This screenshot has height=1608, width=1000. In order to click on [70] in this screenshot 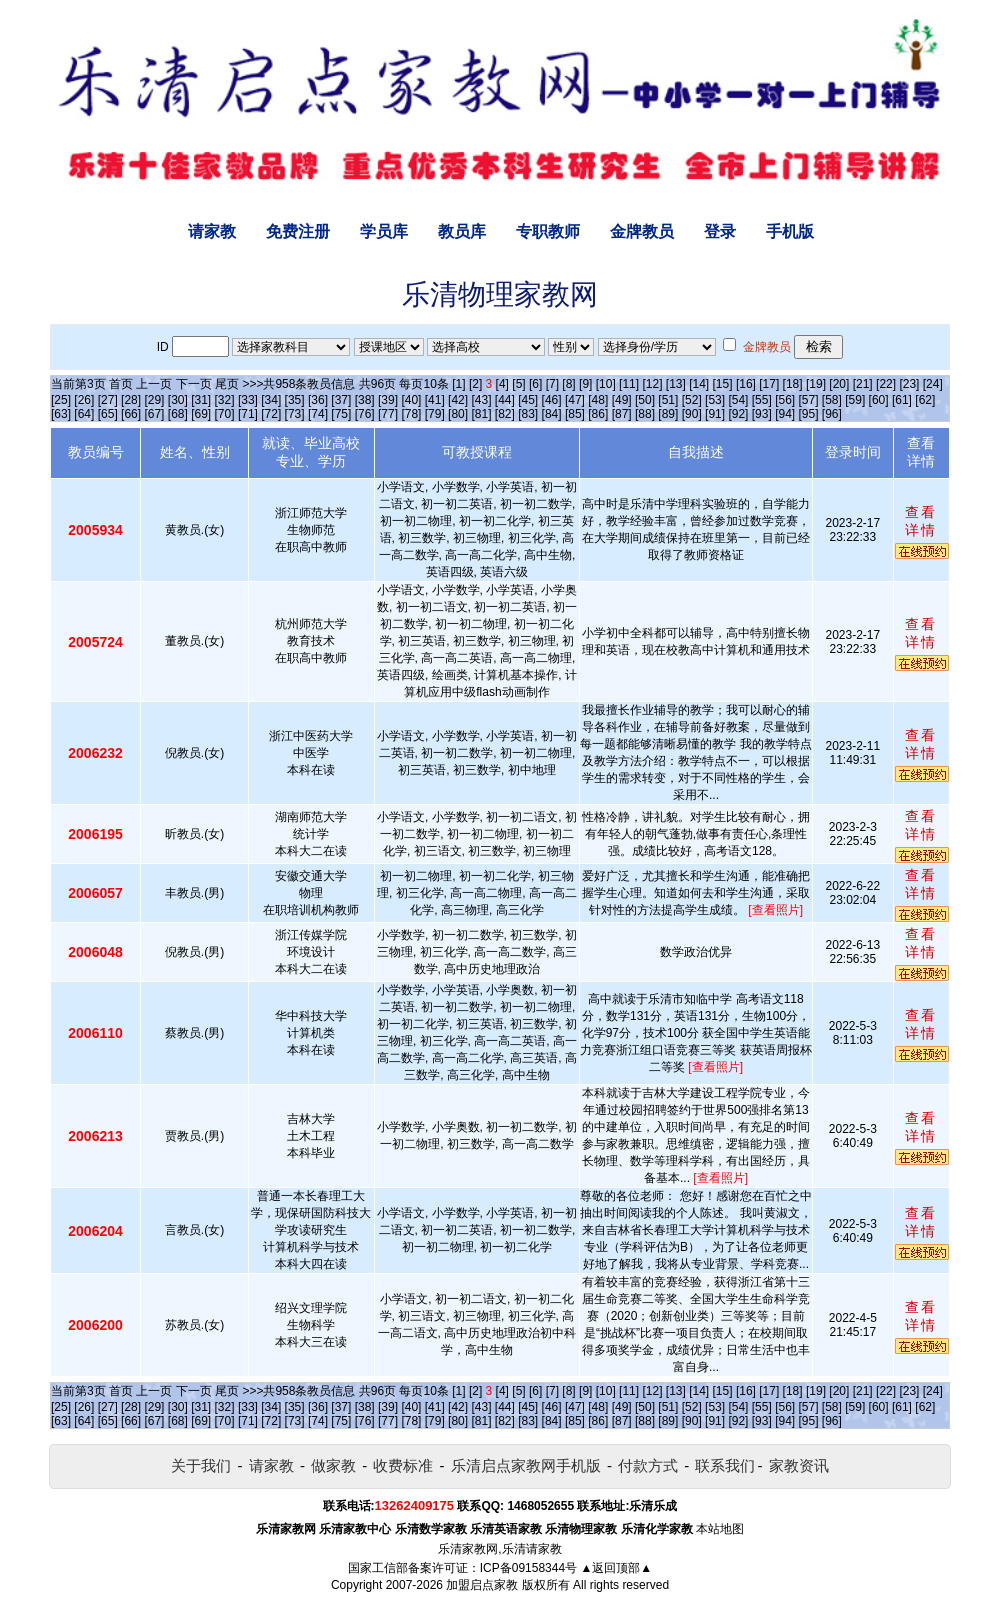, I will do `click(225, 414)`.